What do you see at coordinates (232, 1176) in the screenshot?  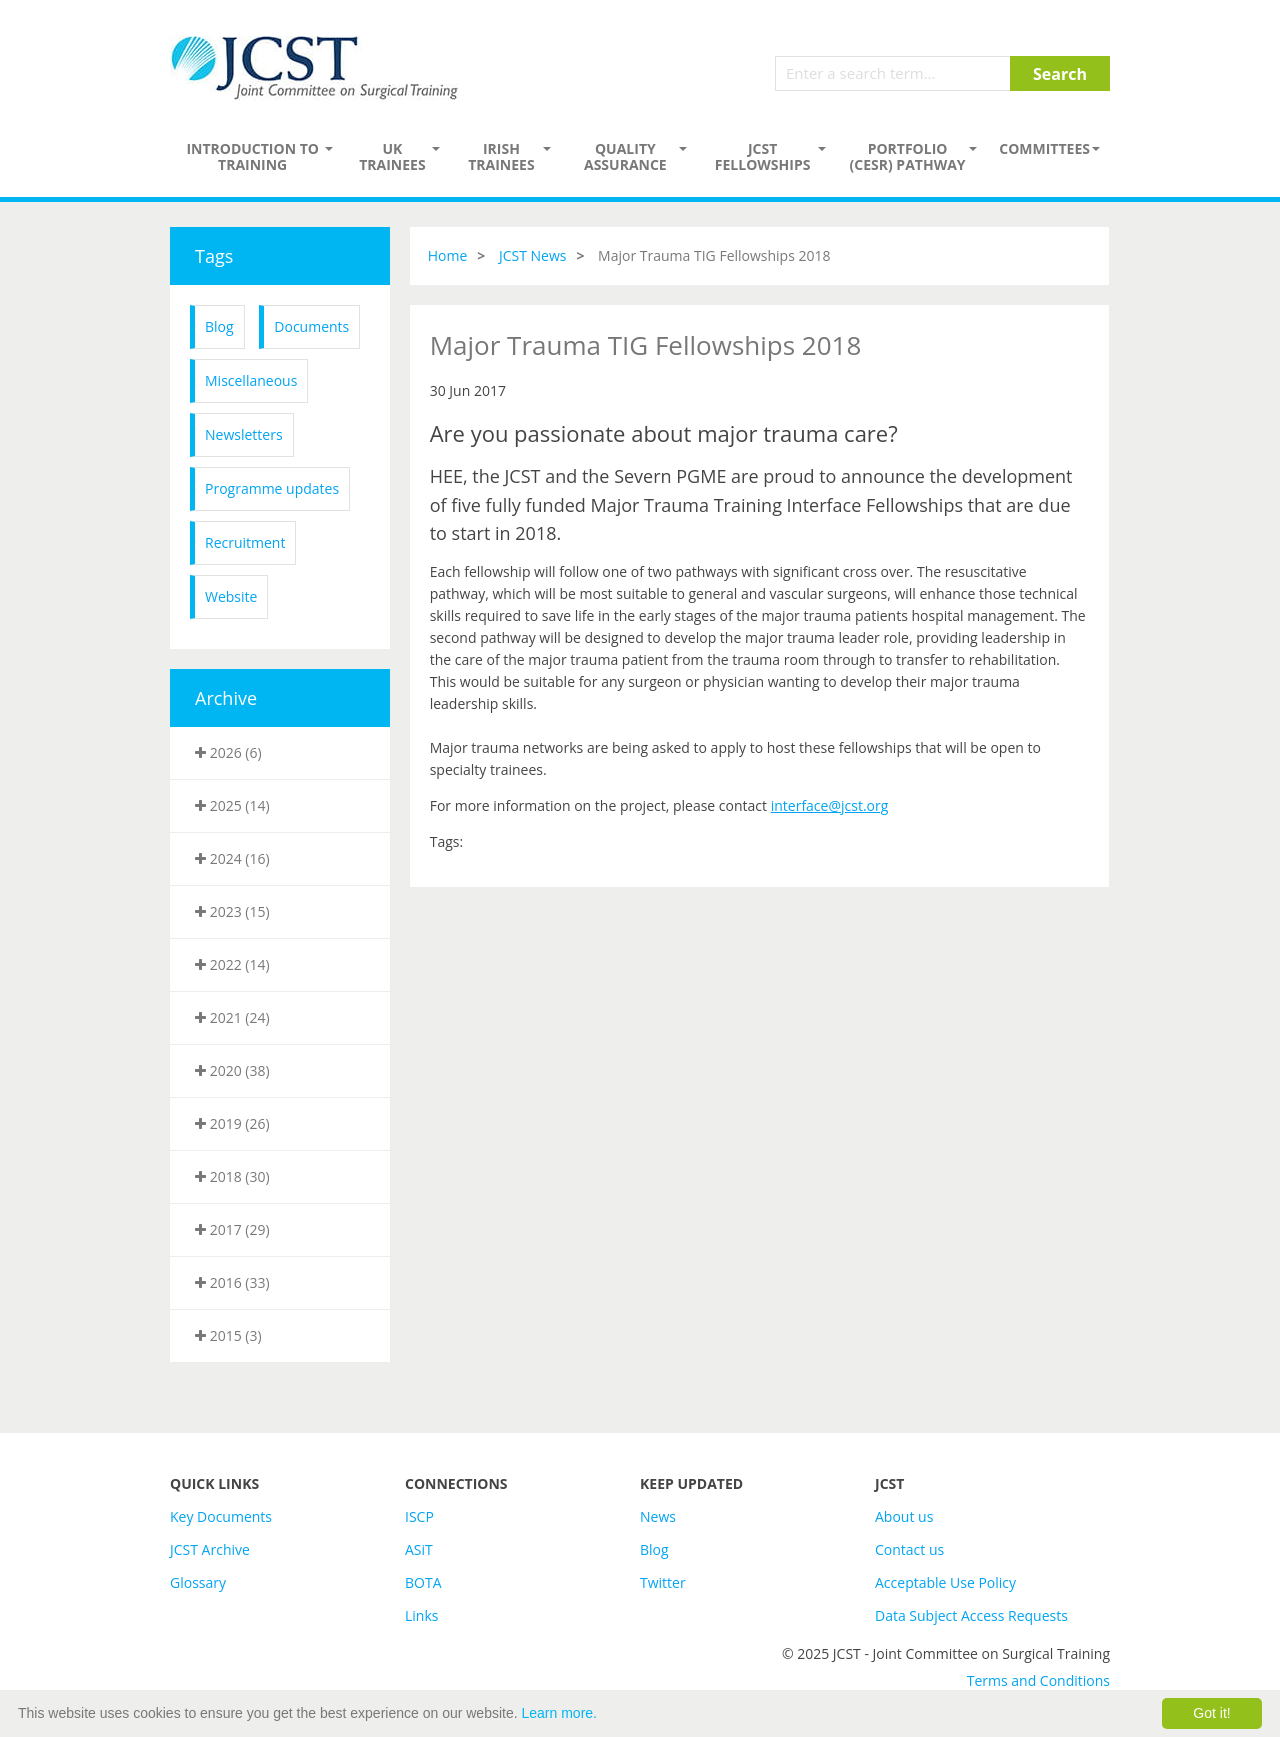 I see `2018 (30)` at bounding box center [232, 1176].